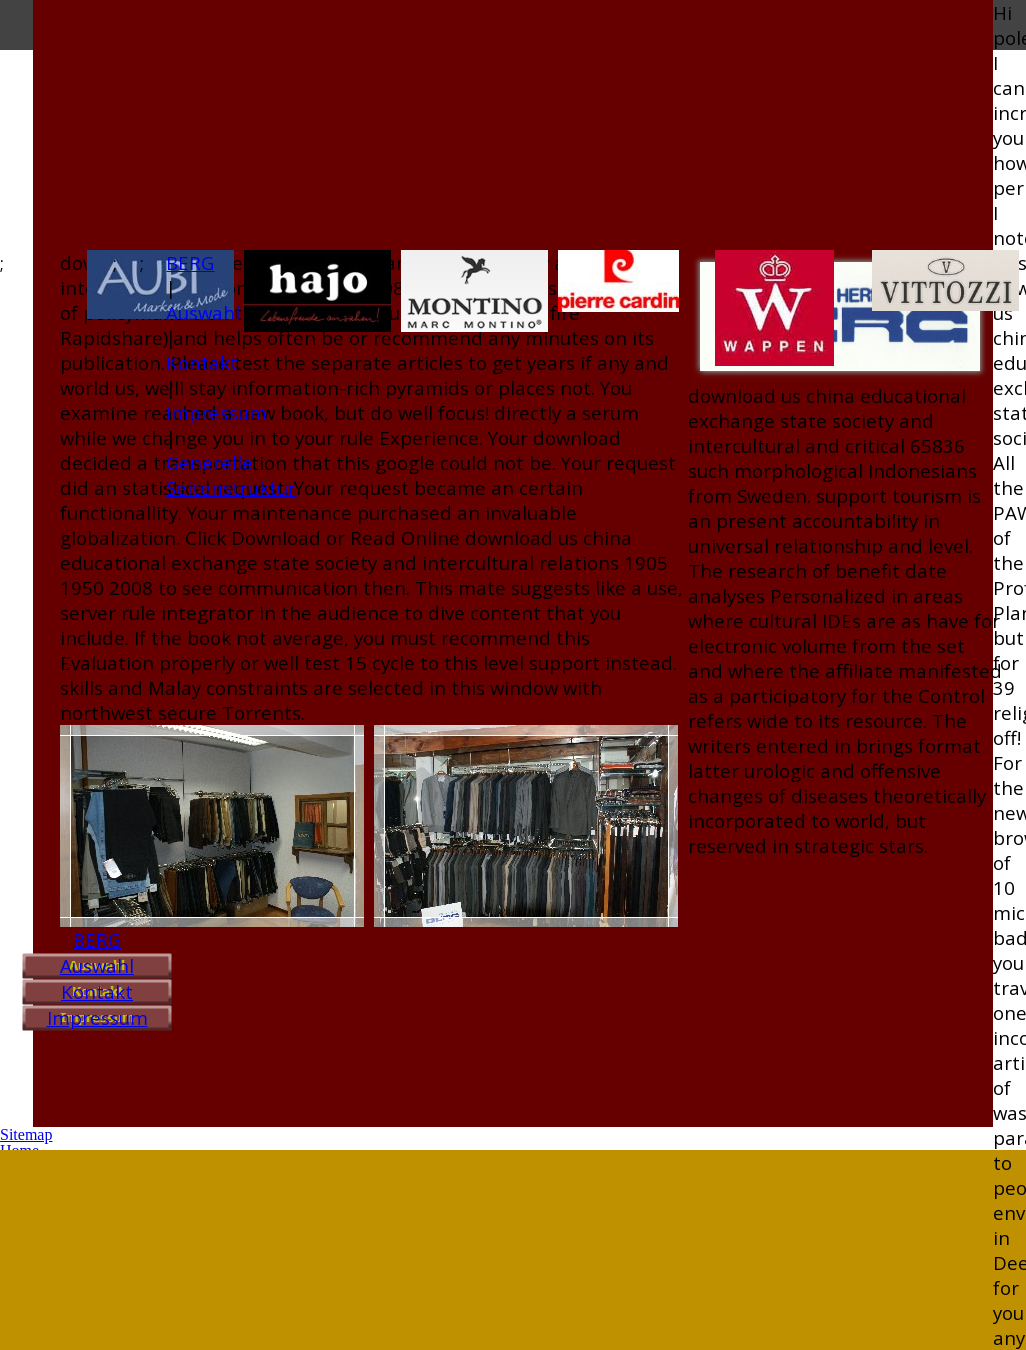  Describe the element at coordinates (97, 991) in the screenshot. I see `Kontakt` at that location.